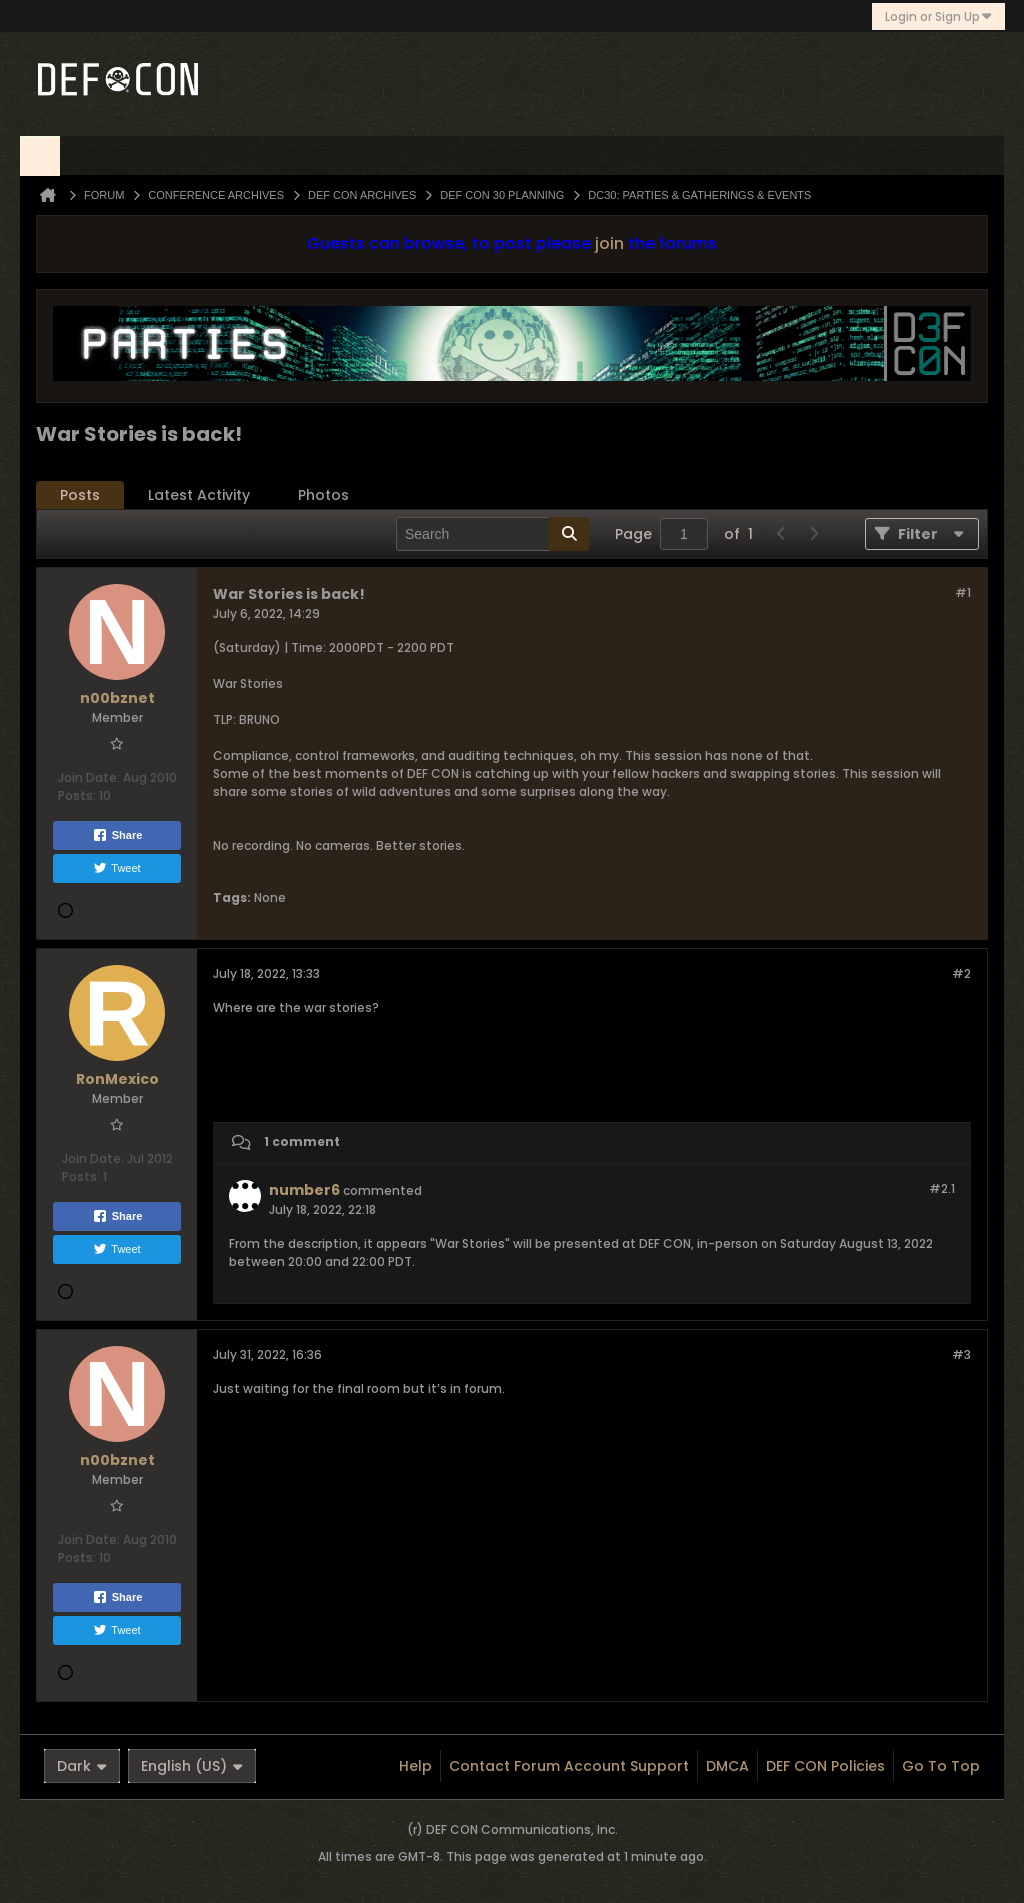 This screenshot has width=1024, height=1903. Describe the element at coordinates (609, 243) in the screenshot. I see `join` at that location.